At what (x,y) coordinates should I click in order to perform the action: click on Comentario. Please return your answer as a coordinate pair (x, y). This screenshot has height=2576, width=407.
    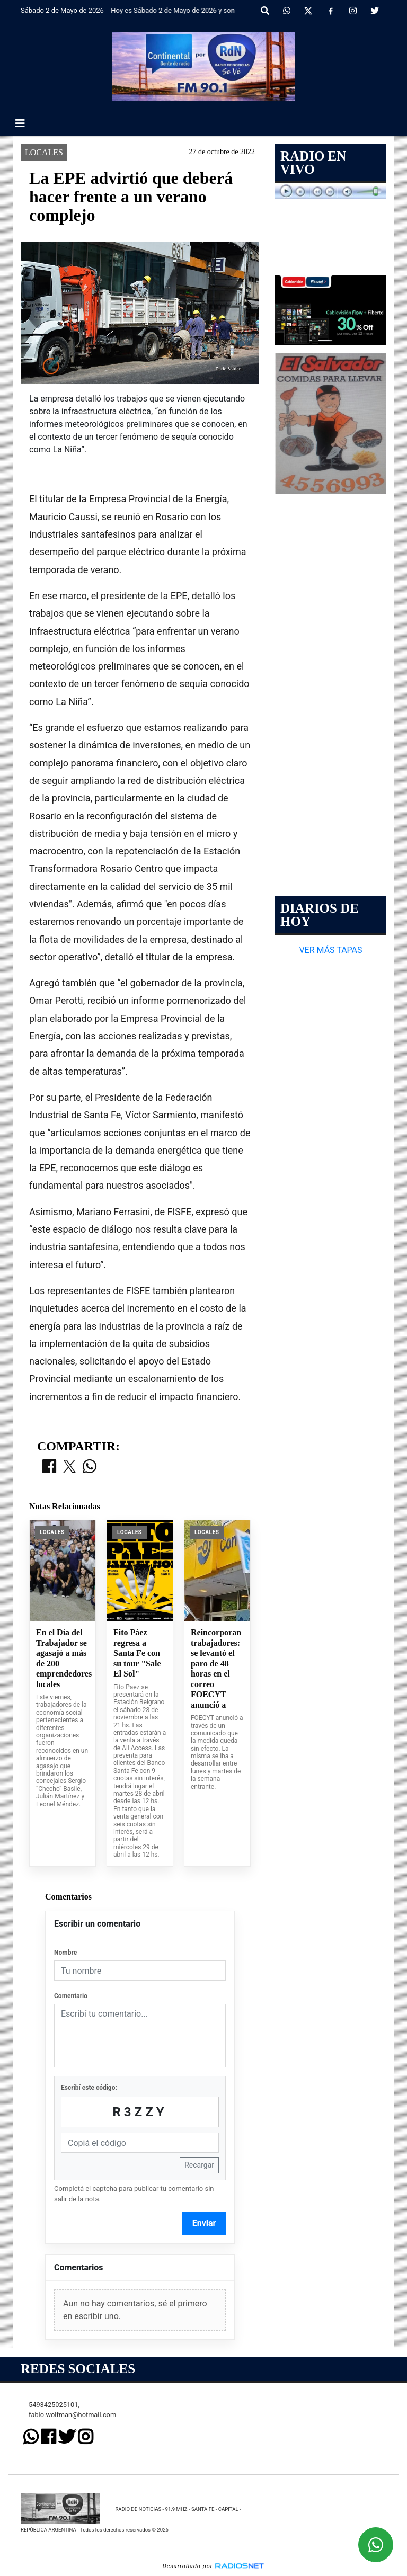
    Looking at the image, I should click on (70, 1996).